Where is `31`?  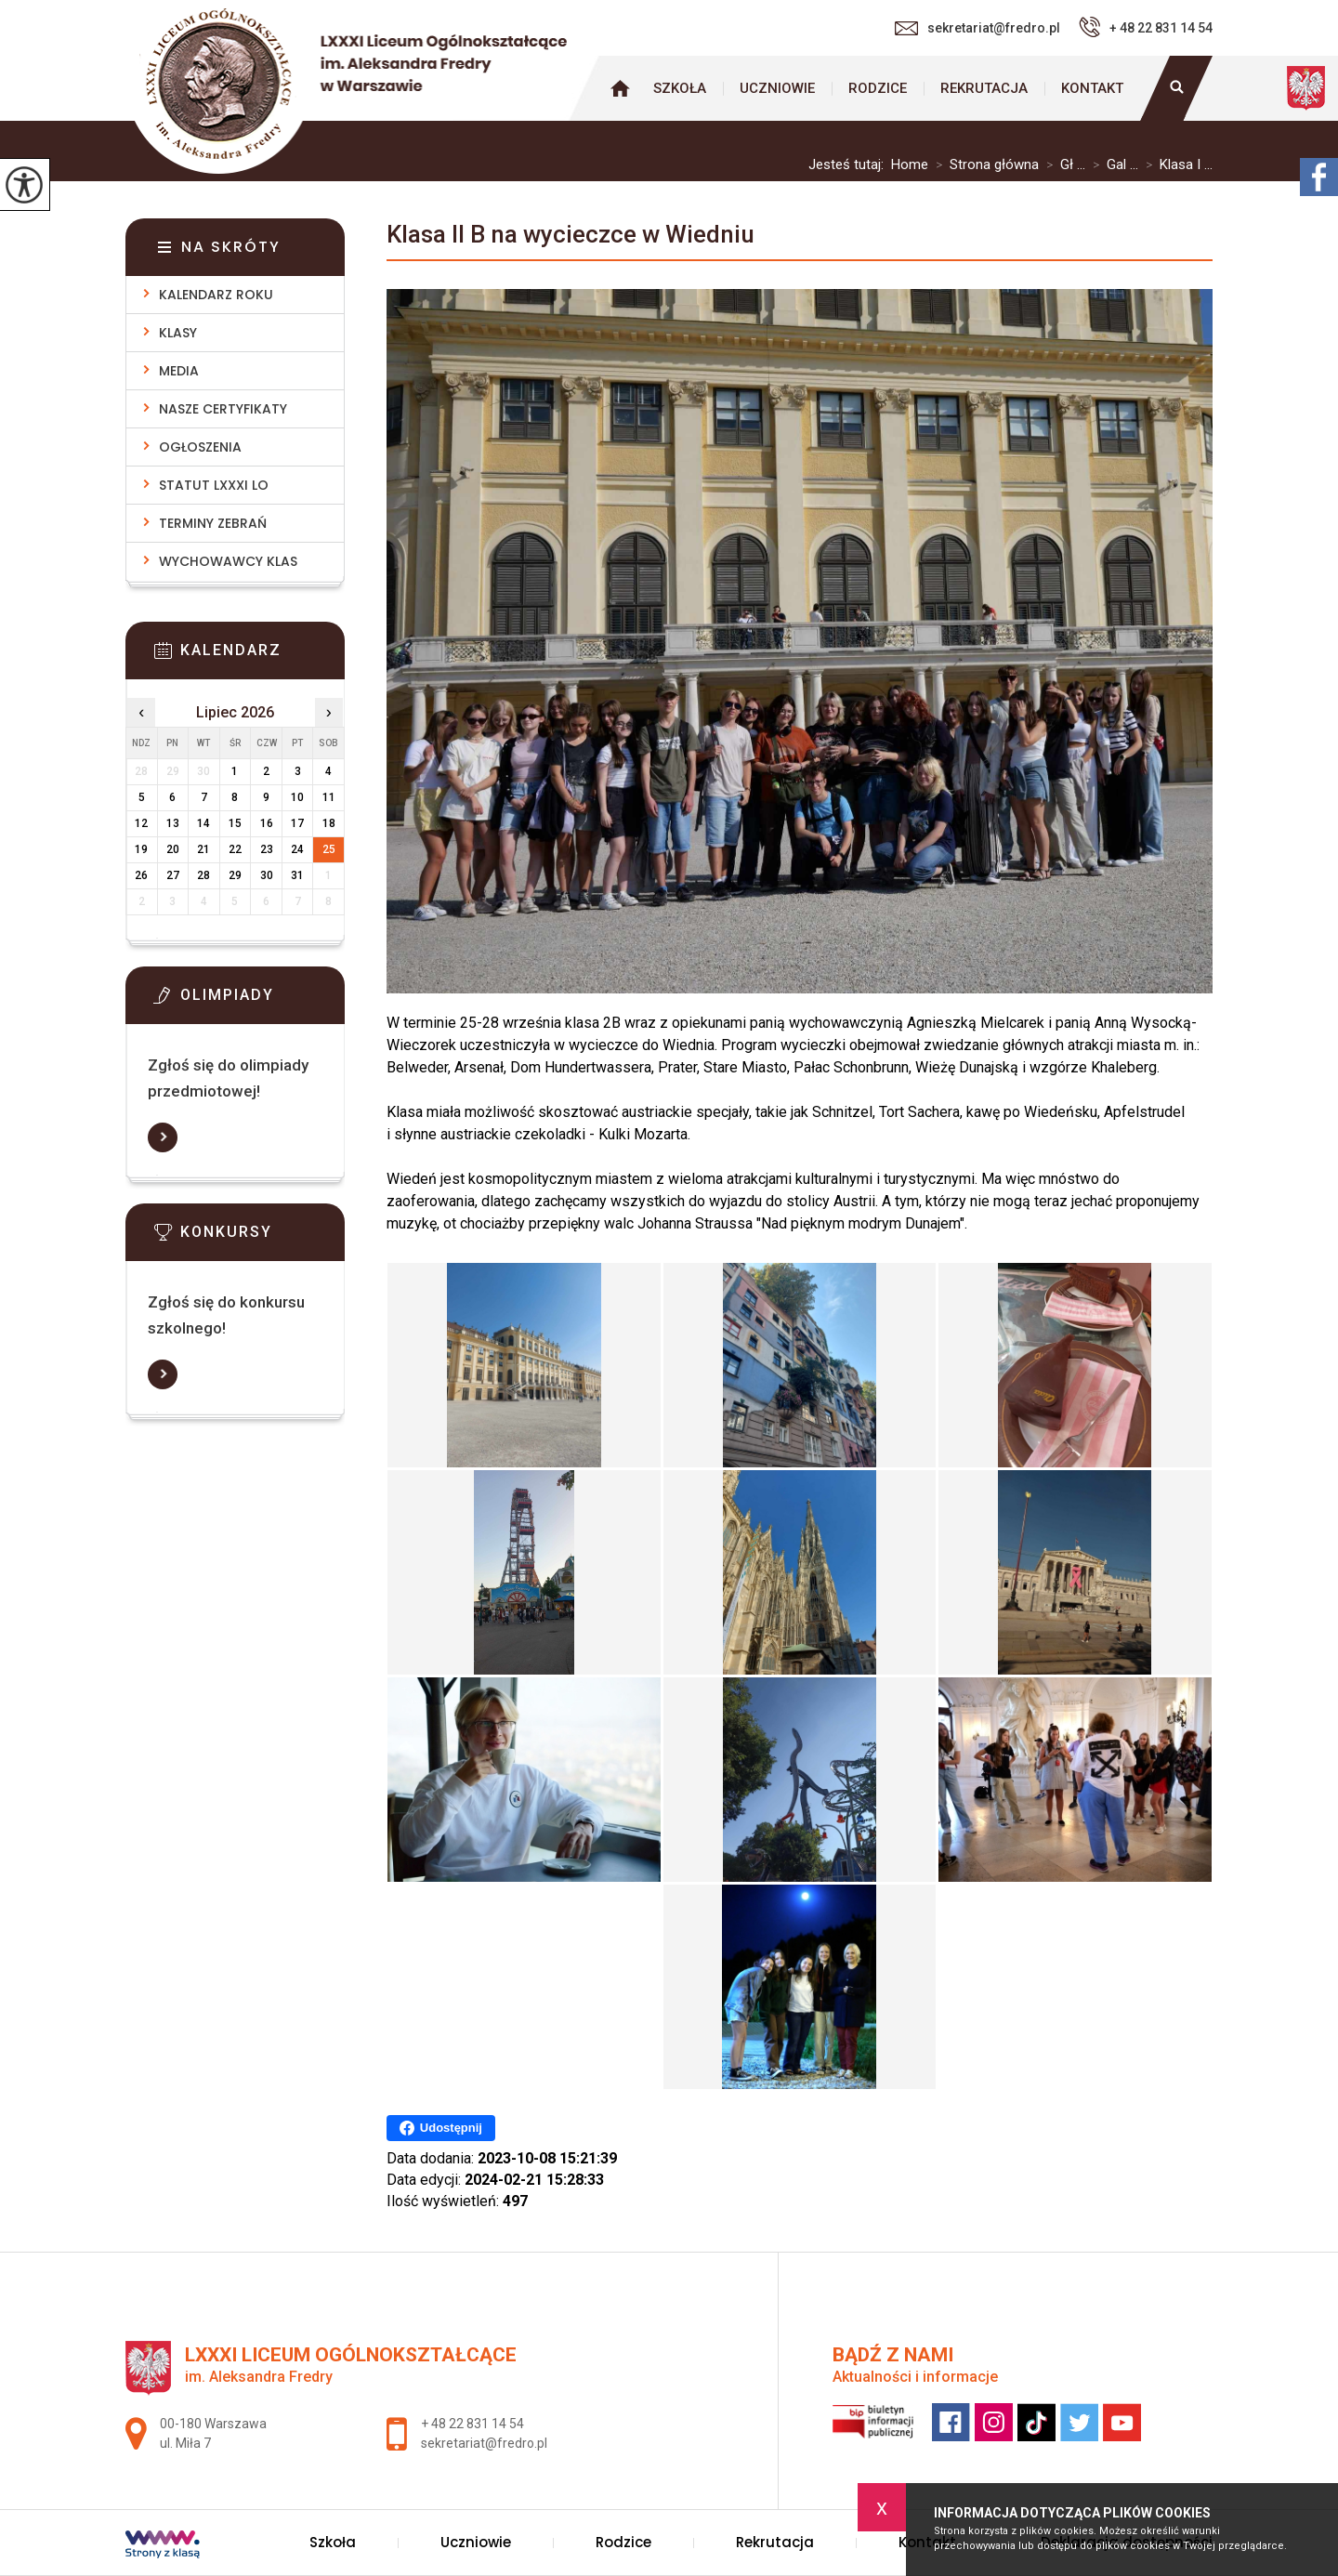 31 is located at coordinates (297, 875).